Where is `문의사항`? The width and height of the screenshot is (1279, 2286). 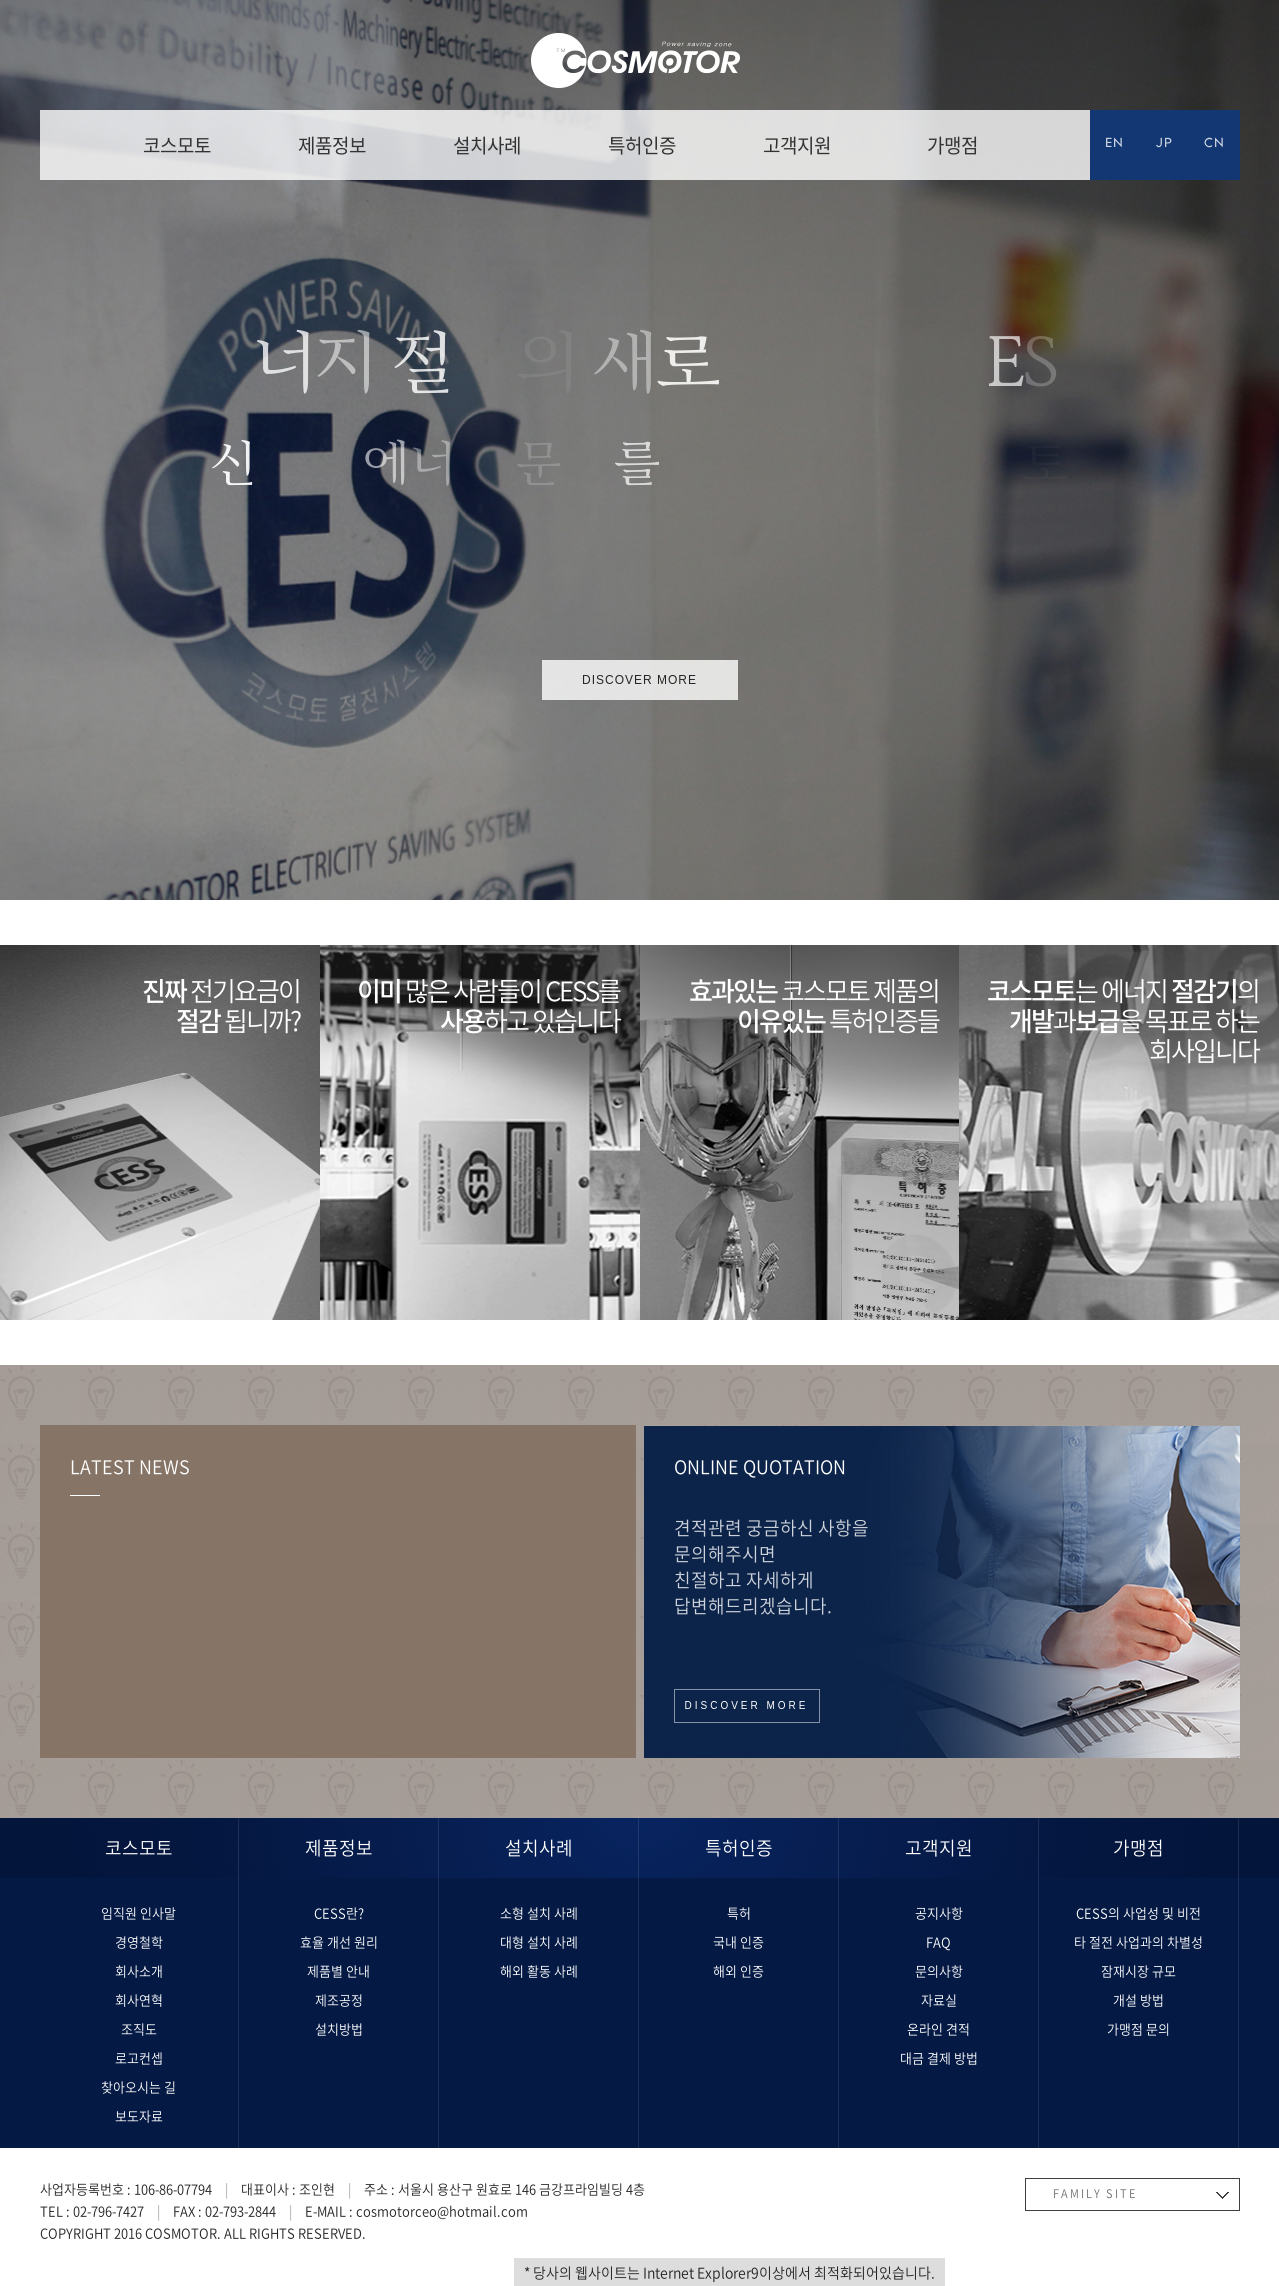 문의사항 is located at coordinates (939, 1970).